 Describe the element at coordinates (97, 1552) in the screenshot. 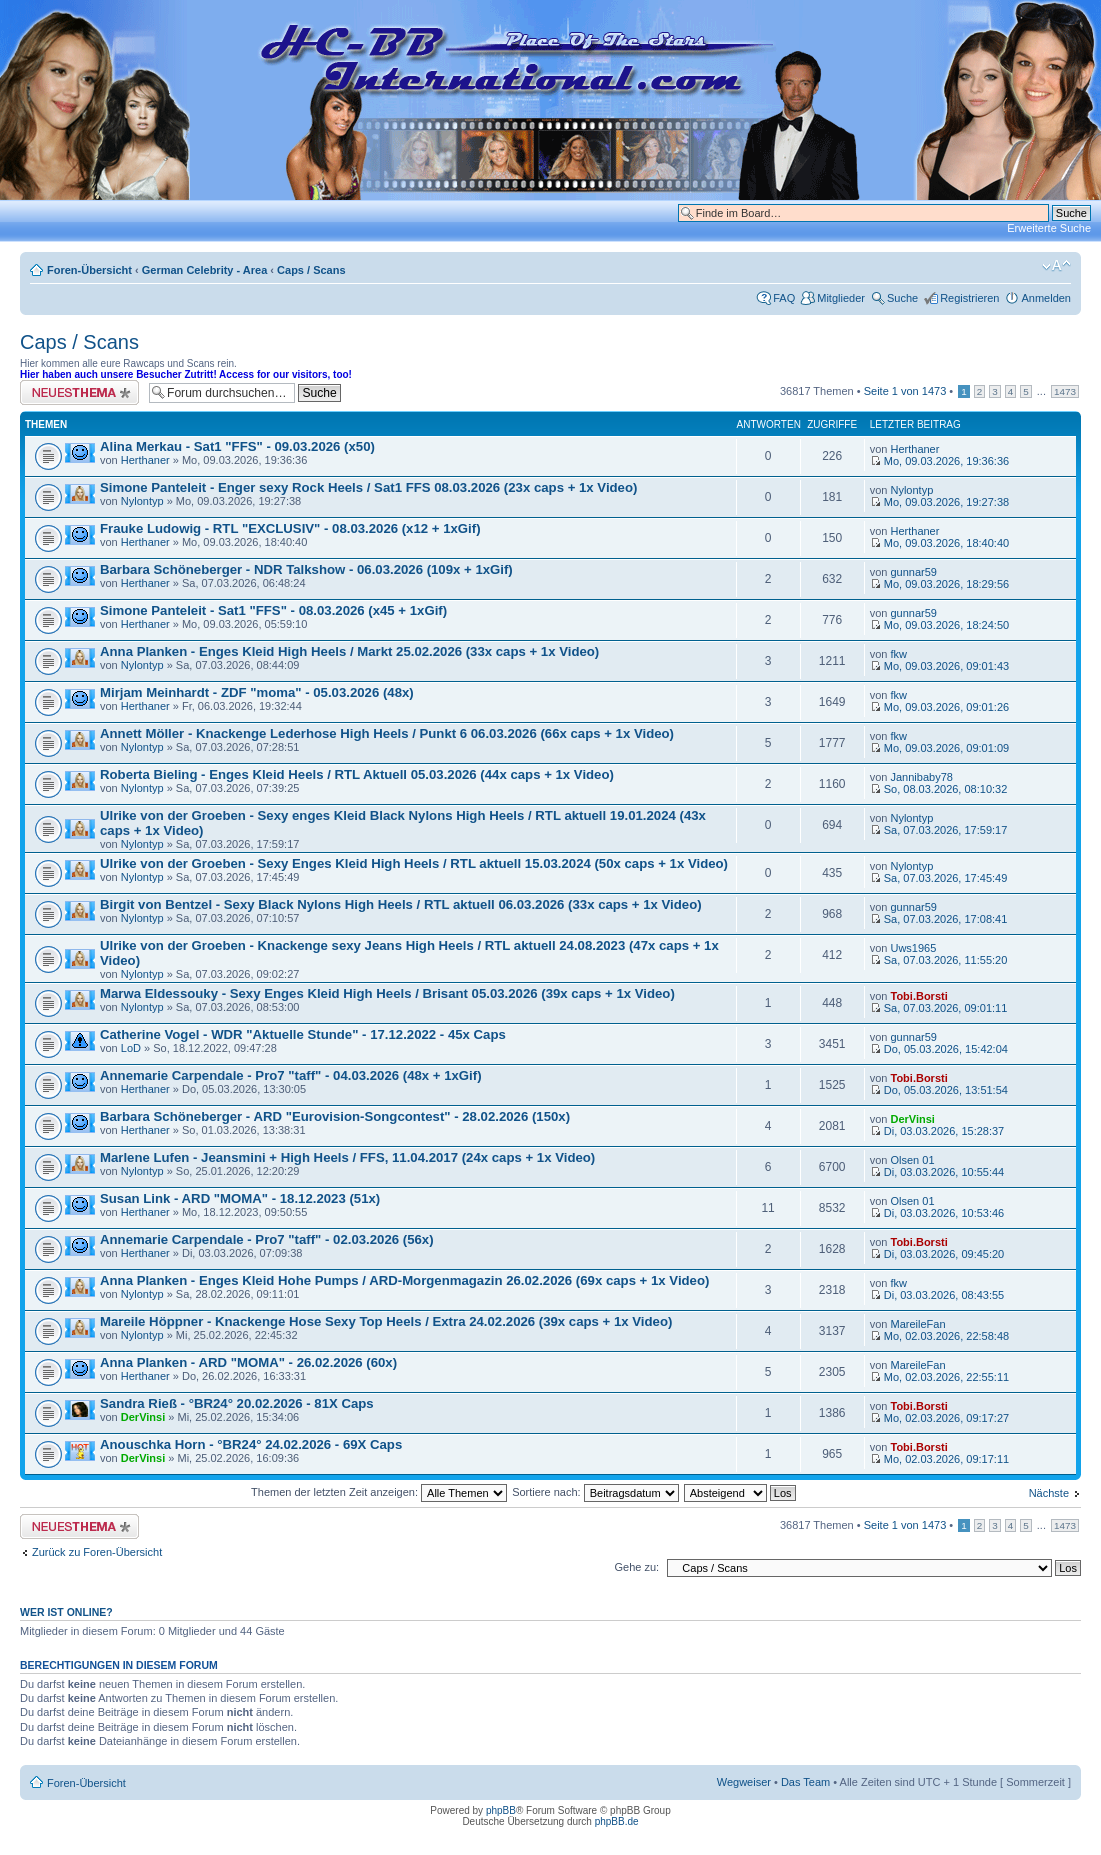

I see `Zurück zu Foren-Übersicht` at that location.